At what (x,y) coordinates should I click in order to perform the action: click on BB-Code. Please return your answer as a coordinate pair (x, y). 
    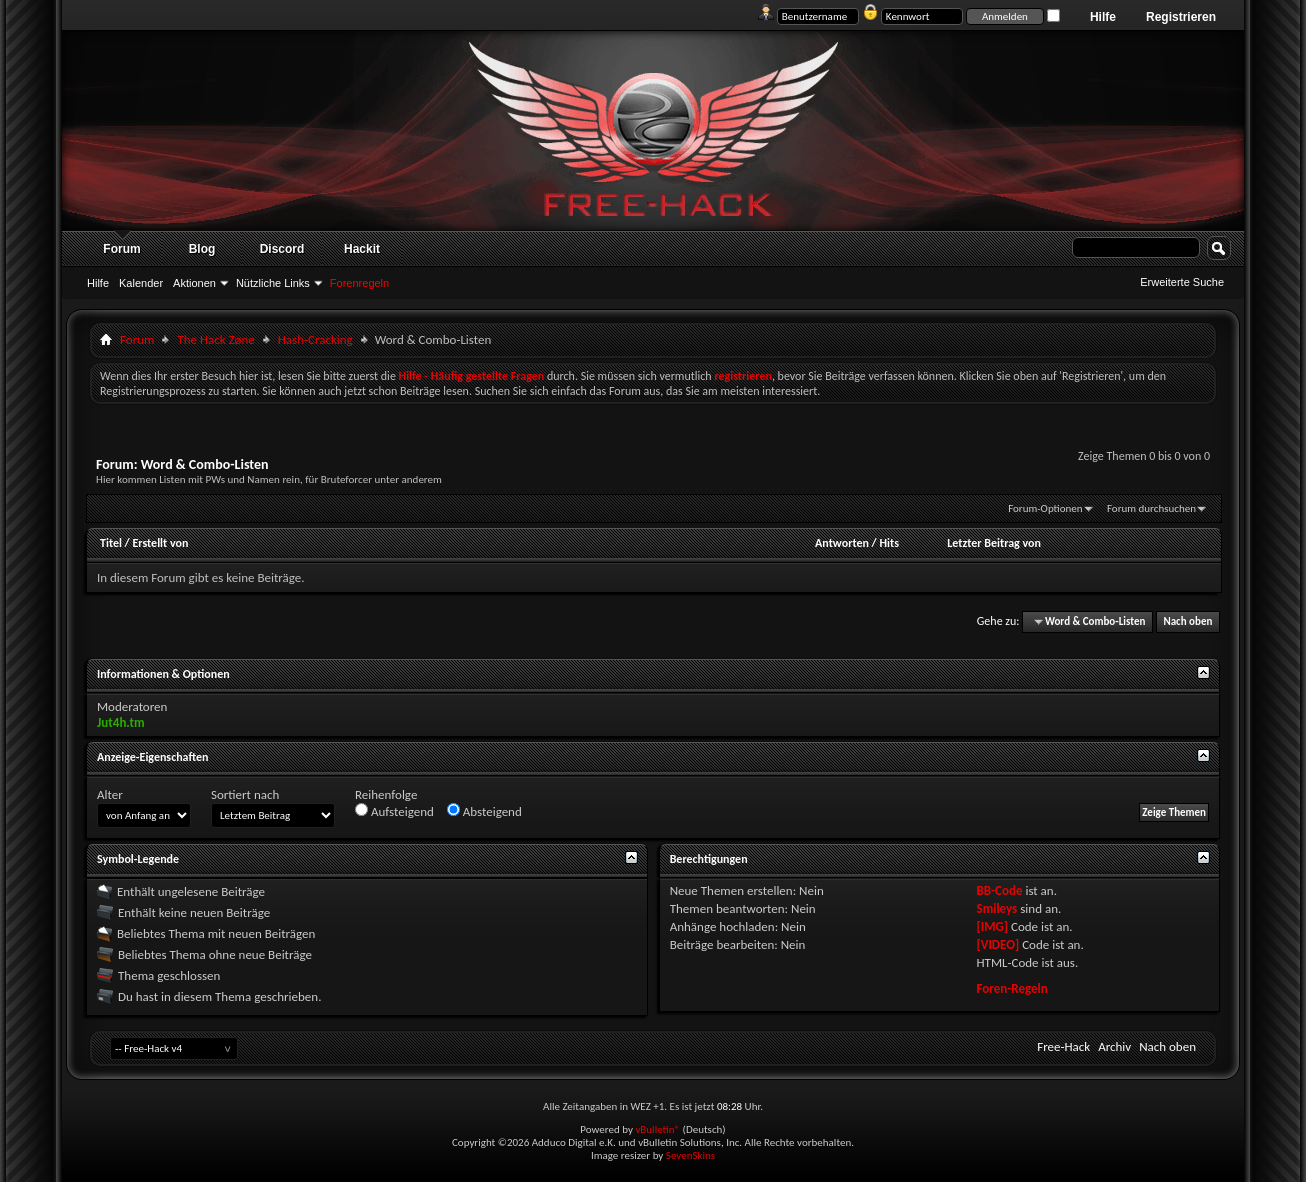
    Looking at the image, I should click on (1000, 890).